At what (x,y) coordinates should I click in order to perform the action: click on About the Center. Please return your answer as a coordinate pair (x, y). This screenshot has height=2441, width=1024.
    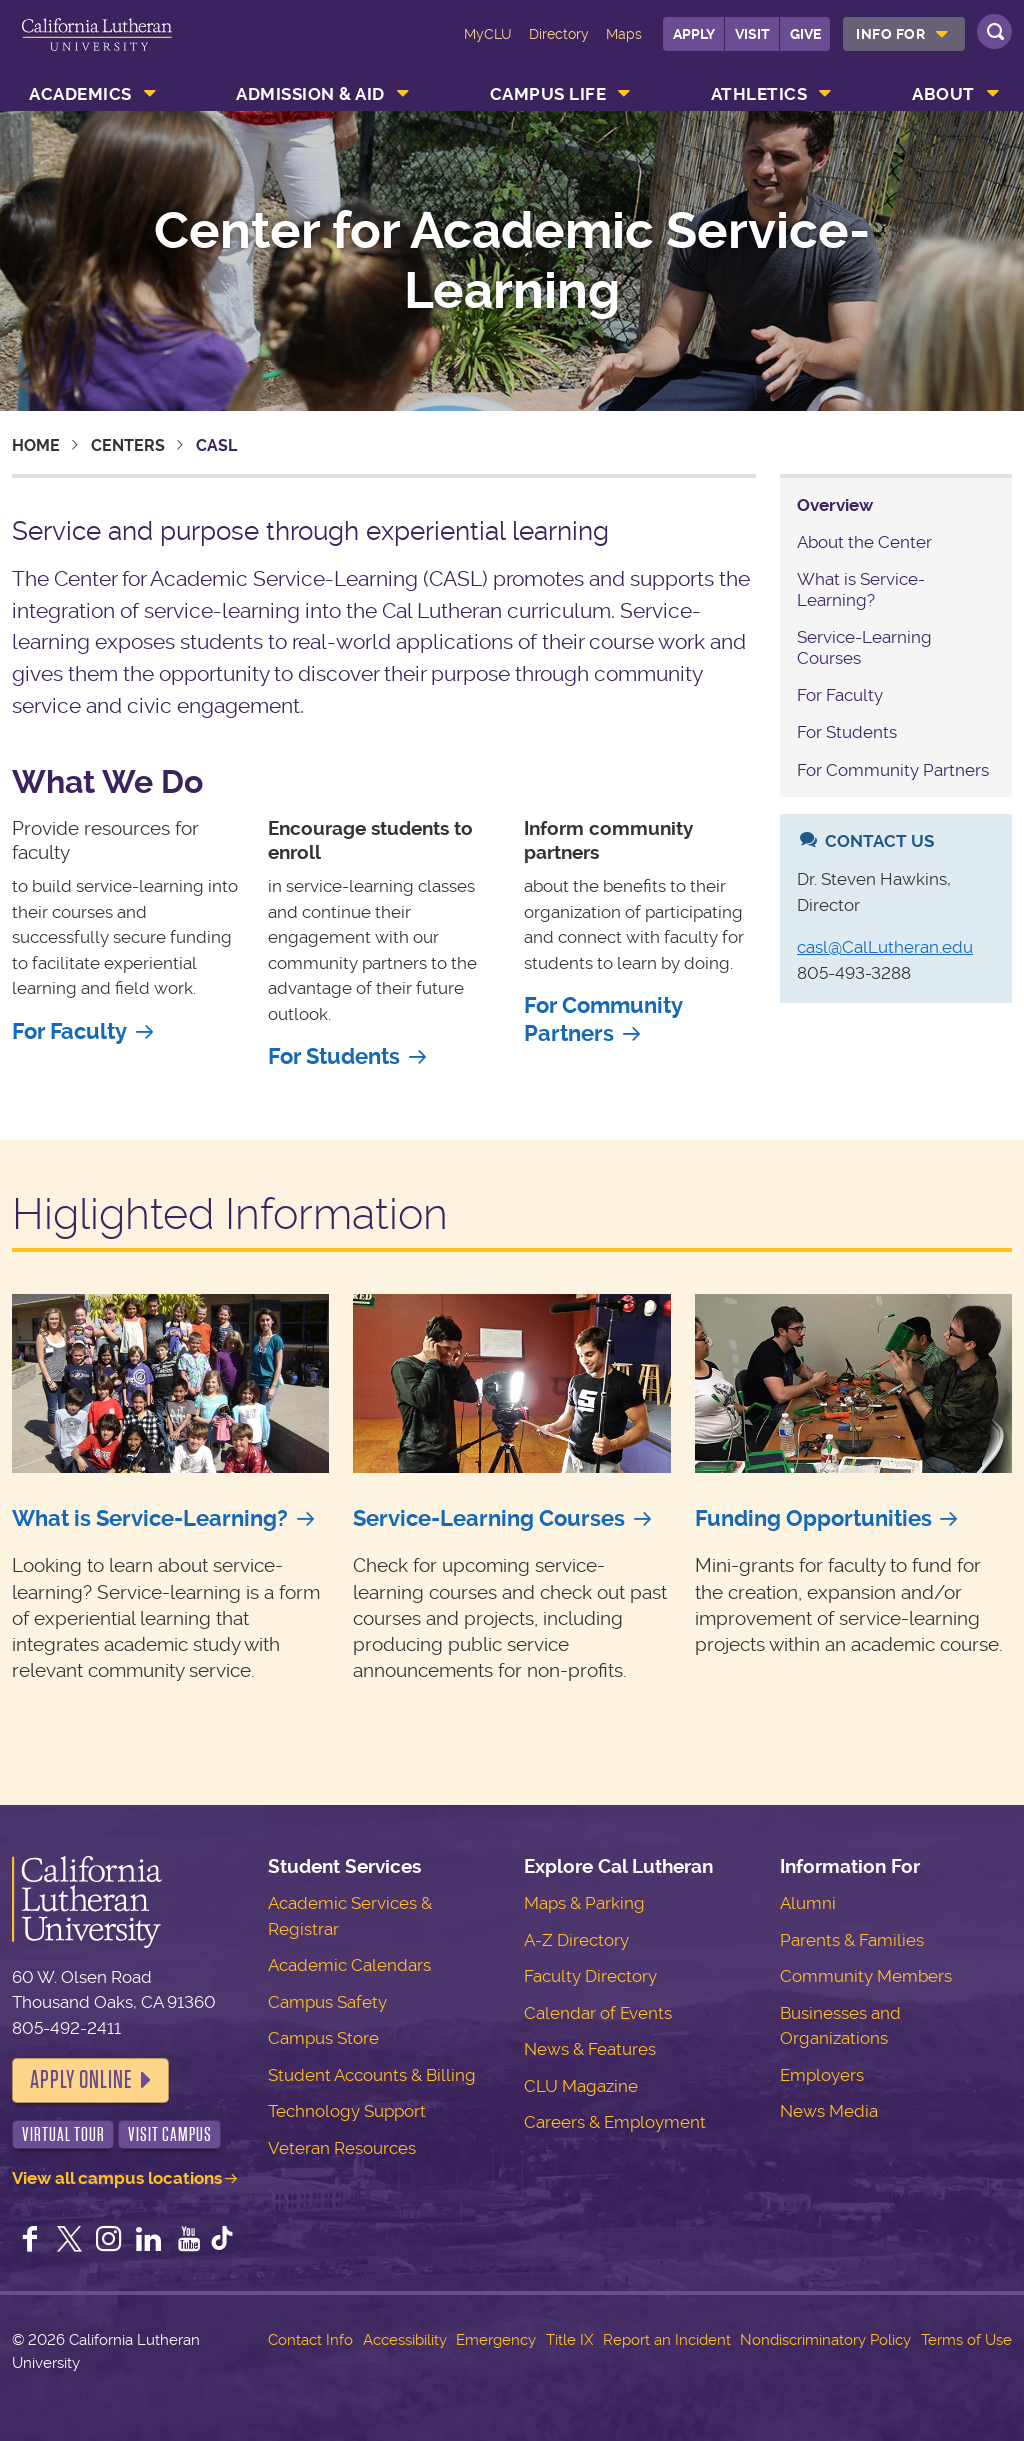
    Looking at the image, I should click on (864, 542).